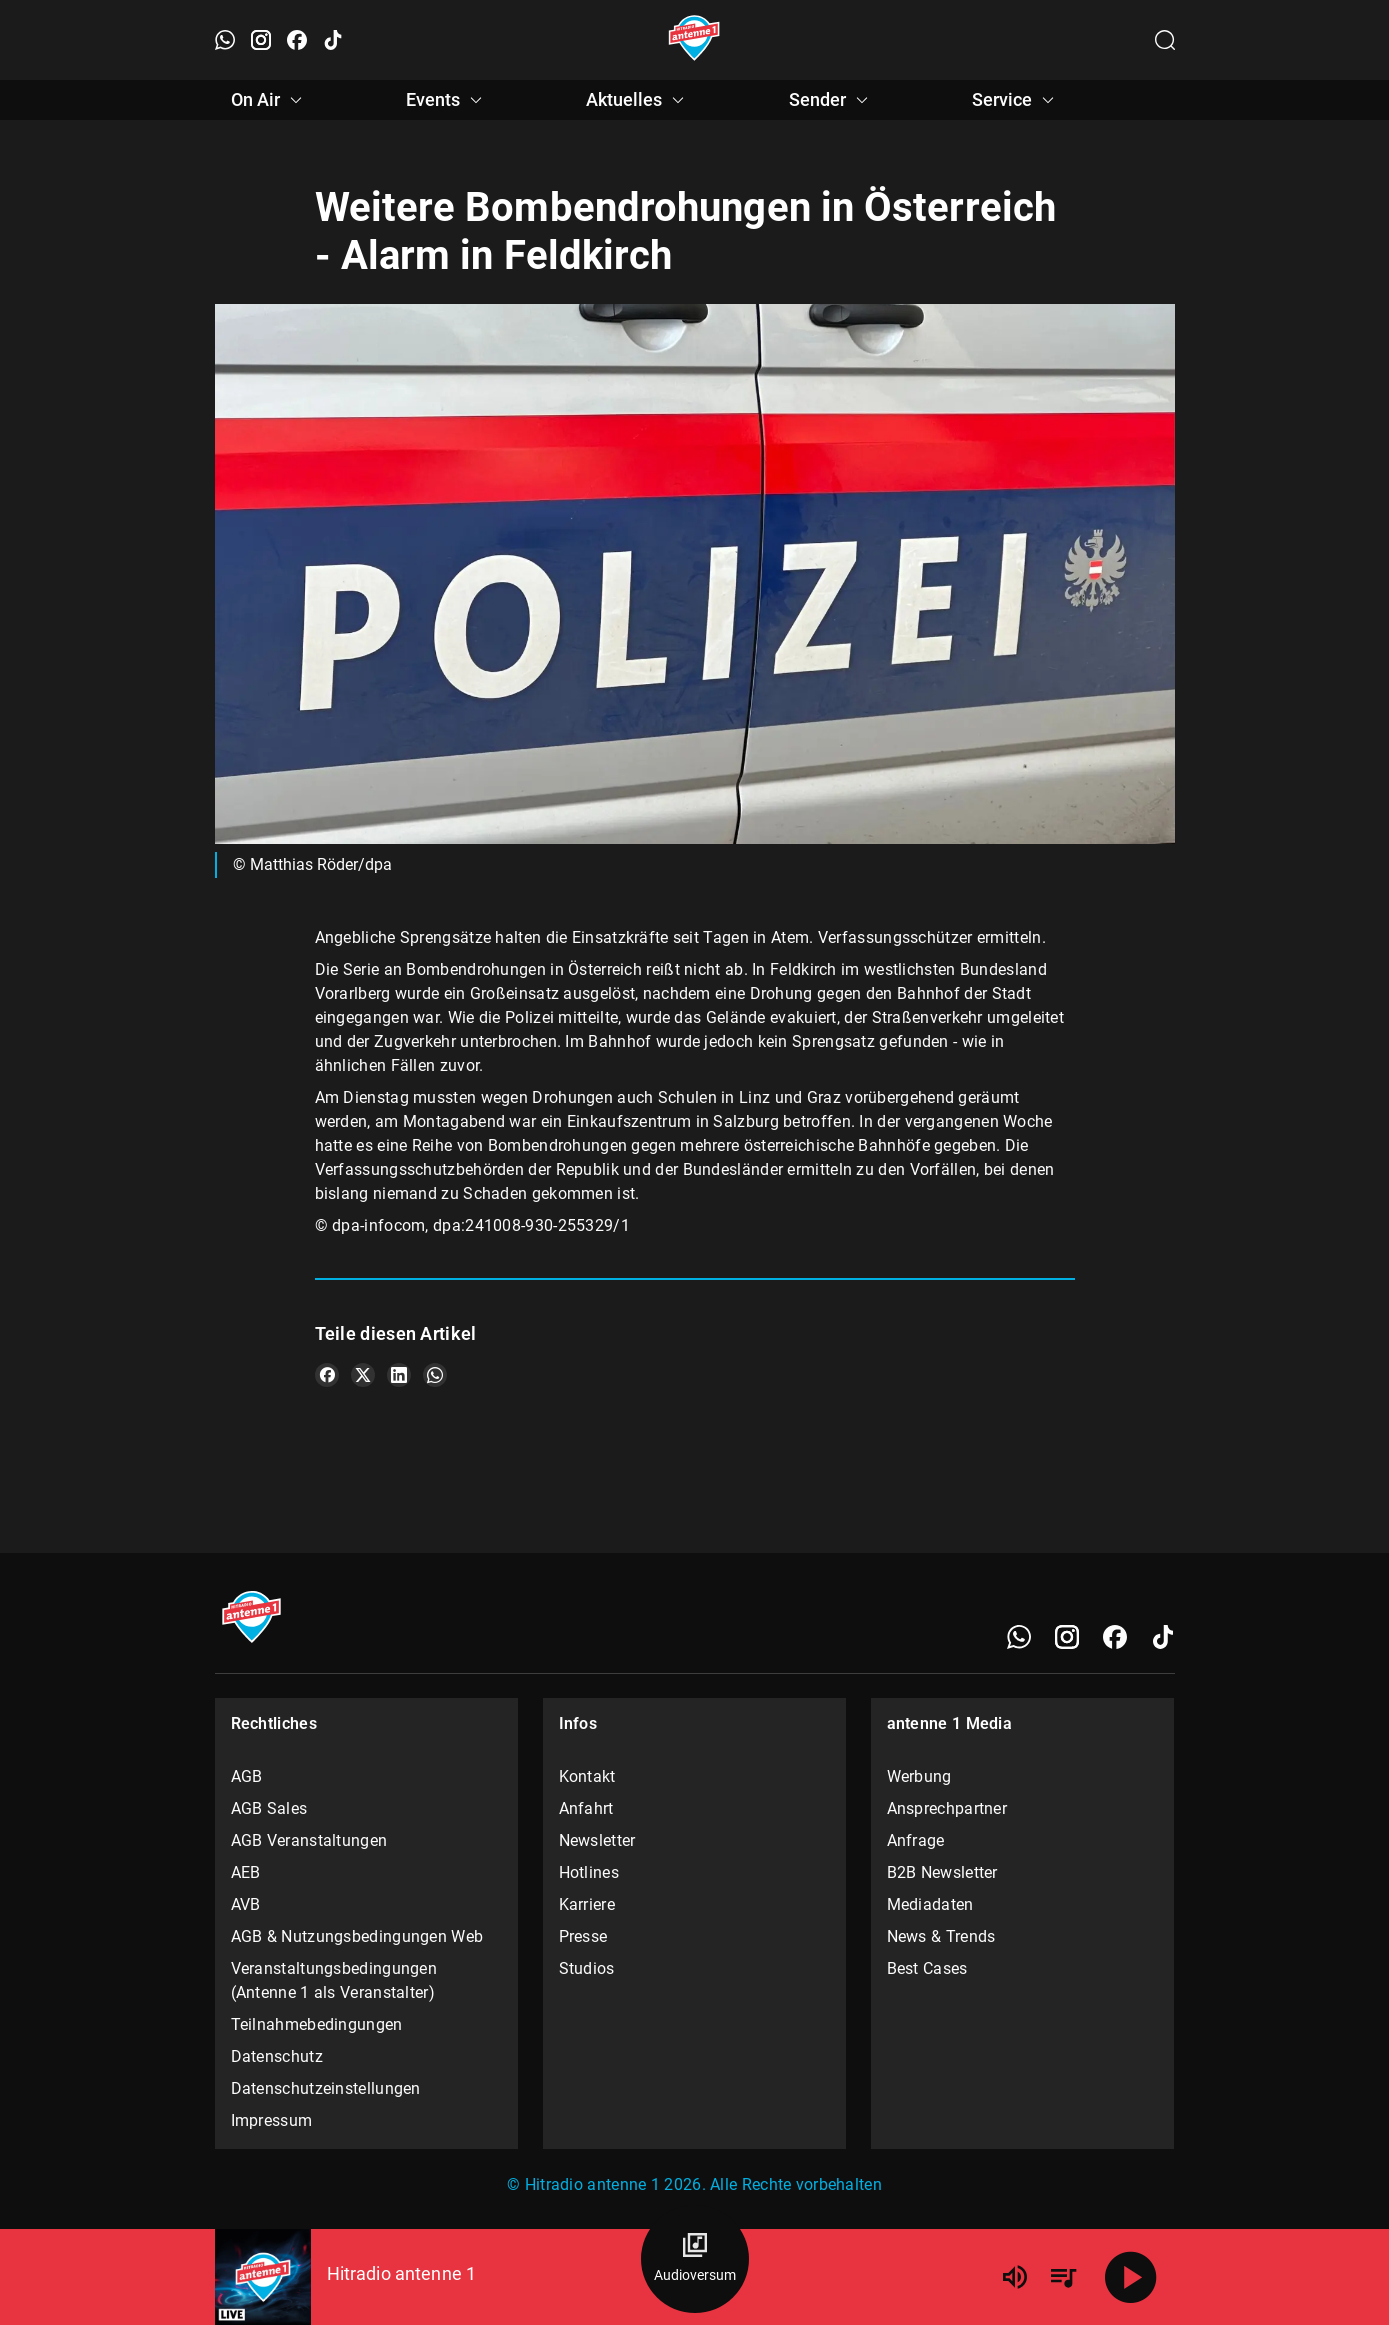  What do you see at coordinates (919, 1776) in the screenshot?
I see `Werbung` at bounding box center [919, 1776].